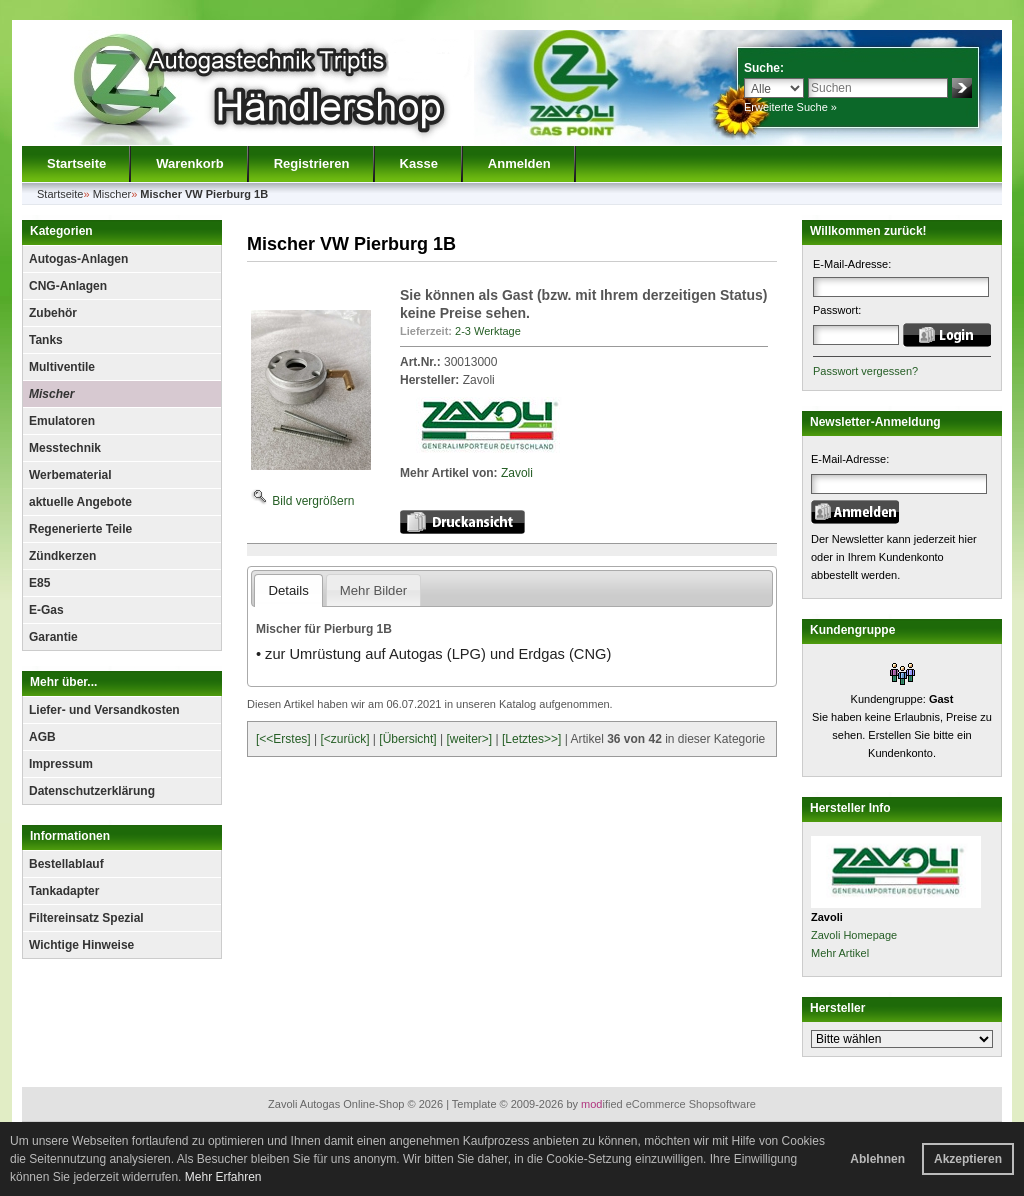 The image size is (1024, 1196). Describe the element at coordinates (80, 529) in the screenshot. I see `Regenerierte Teile` at that location.